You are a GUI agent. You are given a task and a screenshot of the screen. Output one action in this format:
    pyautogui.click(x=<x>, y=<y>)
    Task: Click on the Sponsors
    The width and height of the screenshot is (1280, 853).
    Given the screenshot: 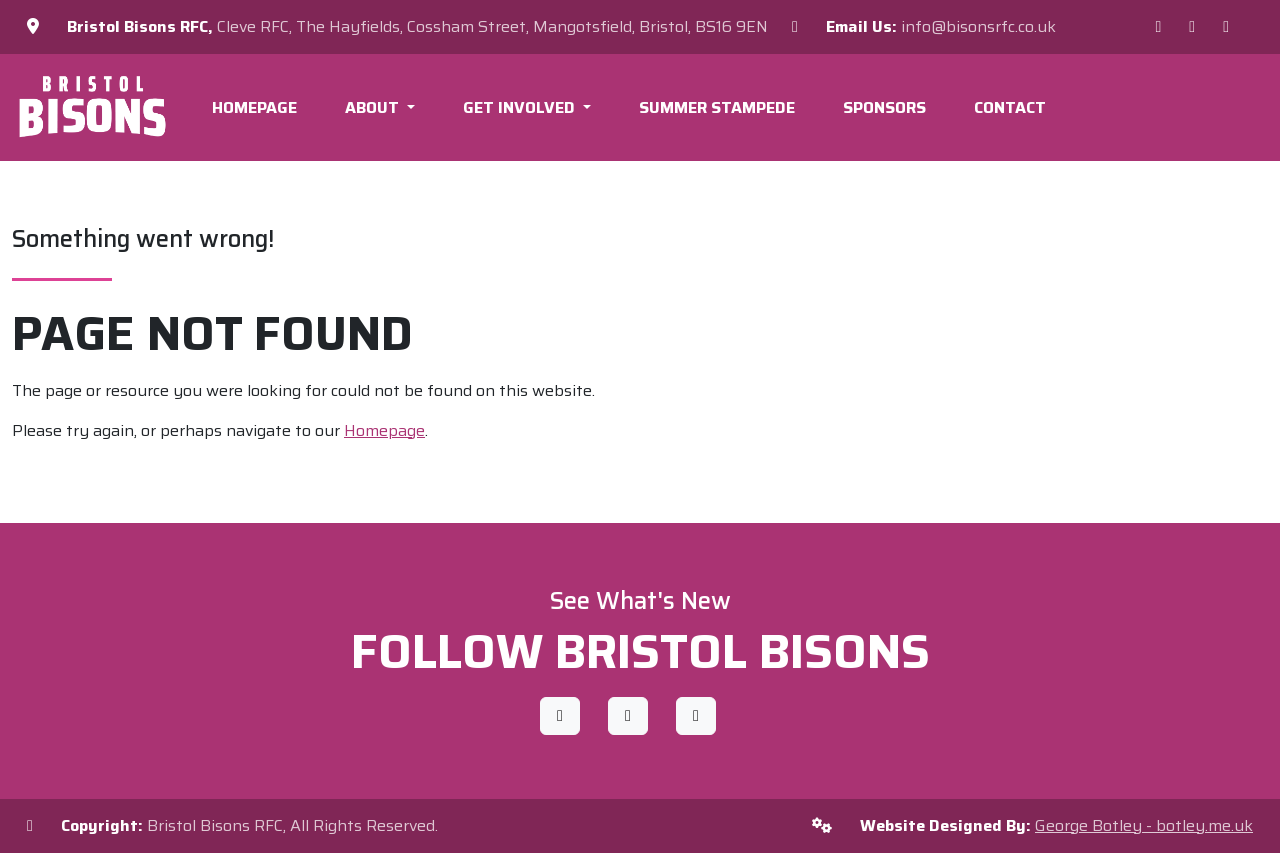 What is the action you would take?
    pyautogui.click(x=884, y=107)
    